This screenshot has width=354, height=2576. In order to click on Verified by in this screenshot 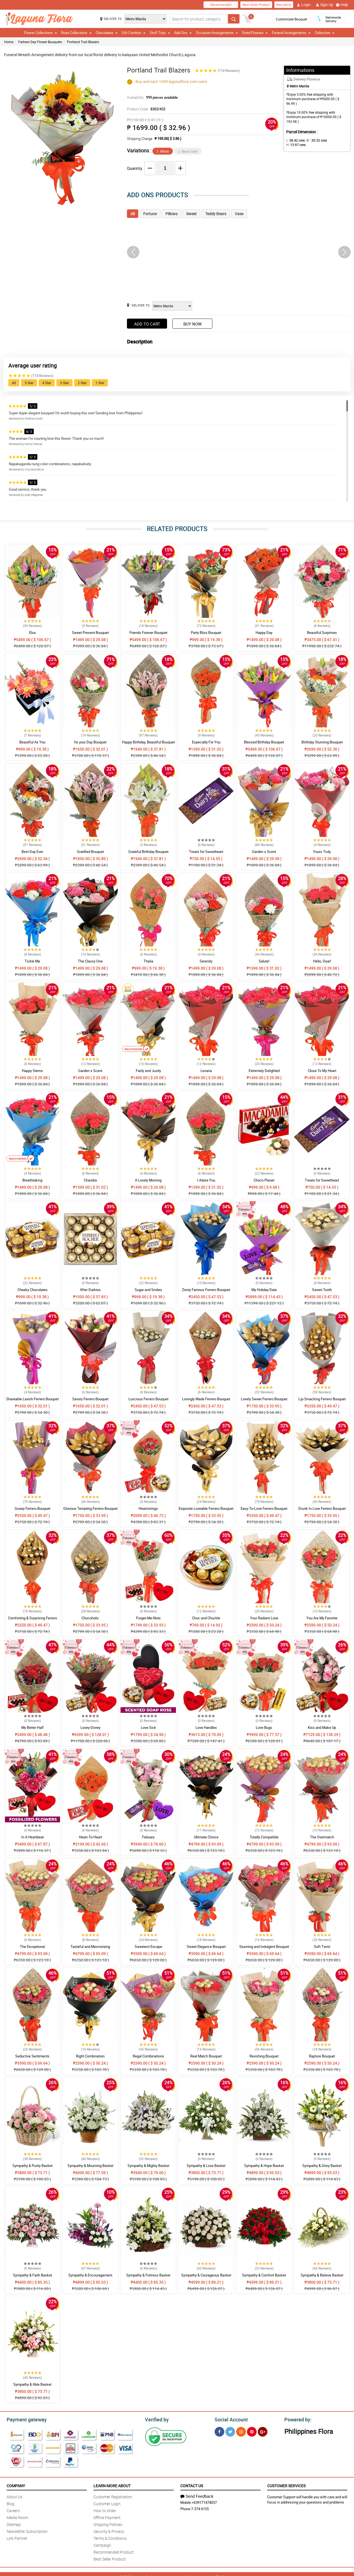, I will do `click(156, 2419)`.